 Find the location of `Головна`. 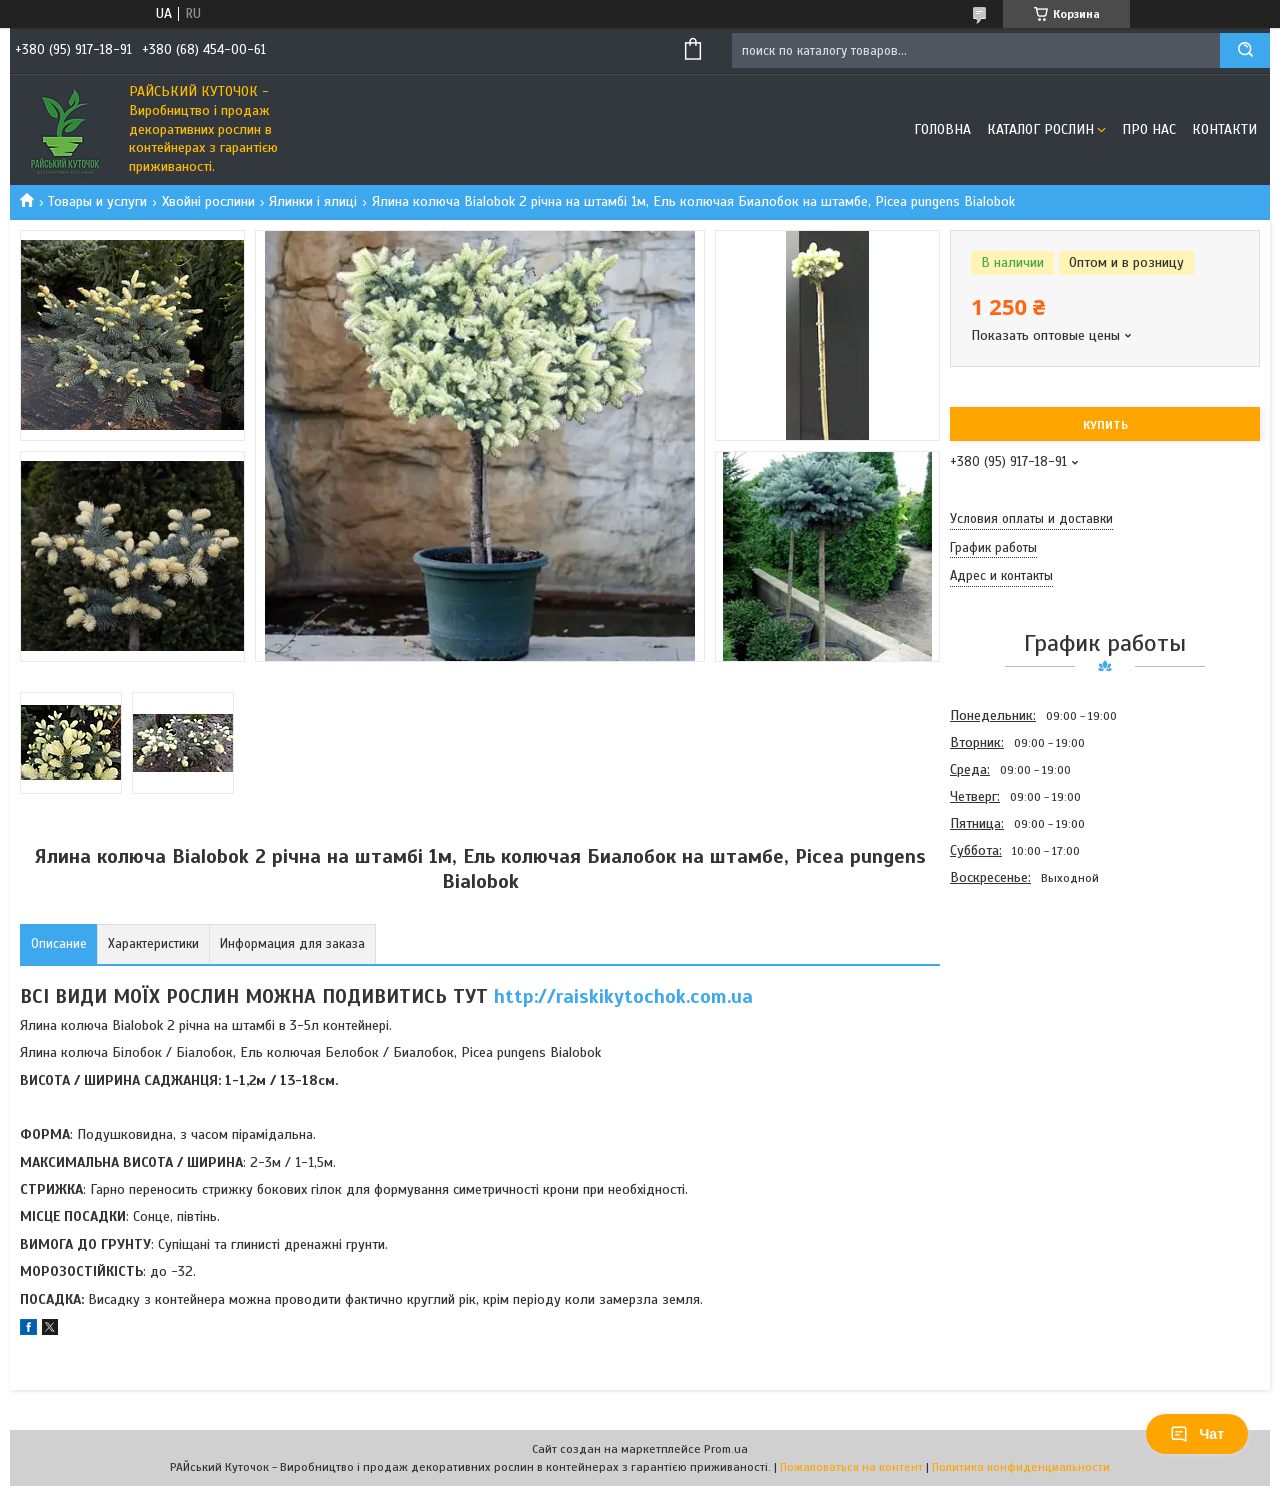

Головна is located at coordinates (942, 129).